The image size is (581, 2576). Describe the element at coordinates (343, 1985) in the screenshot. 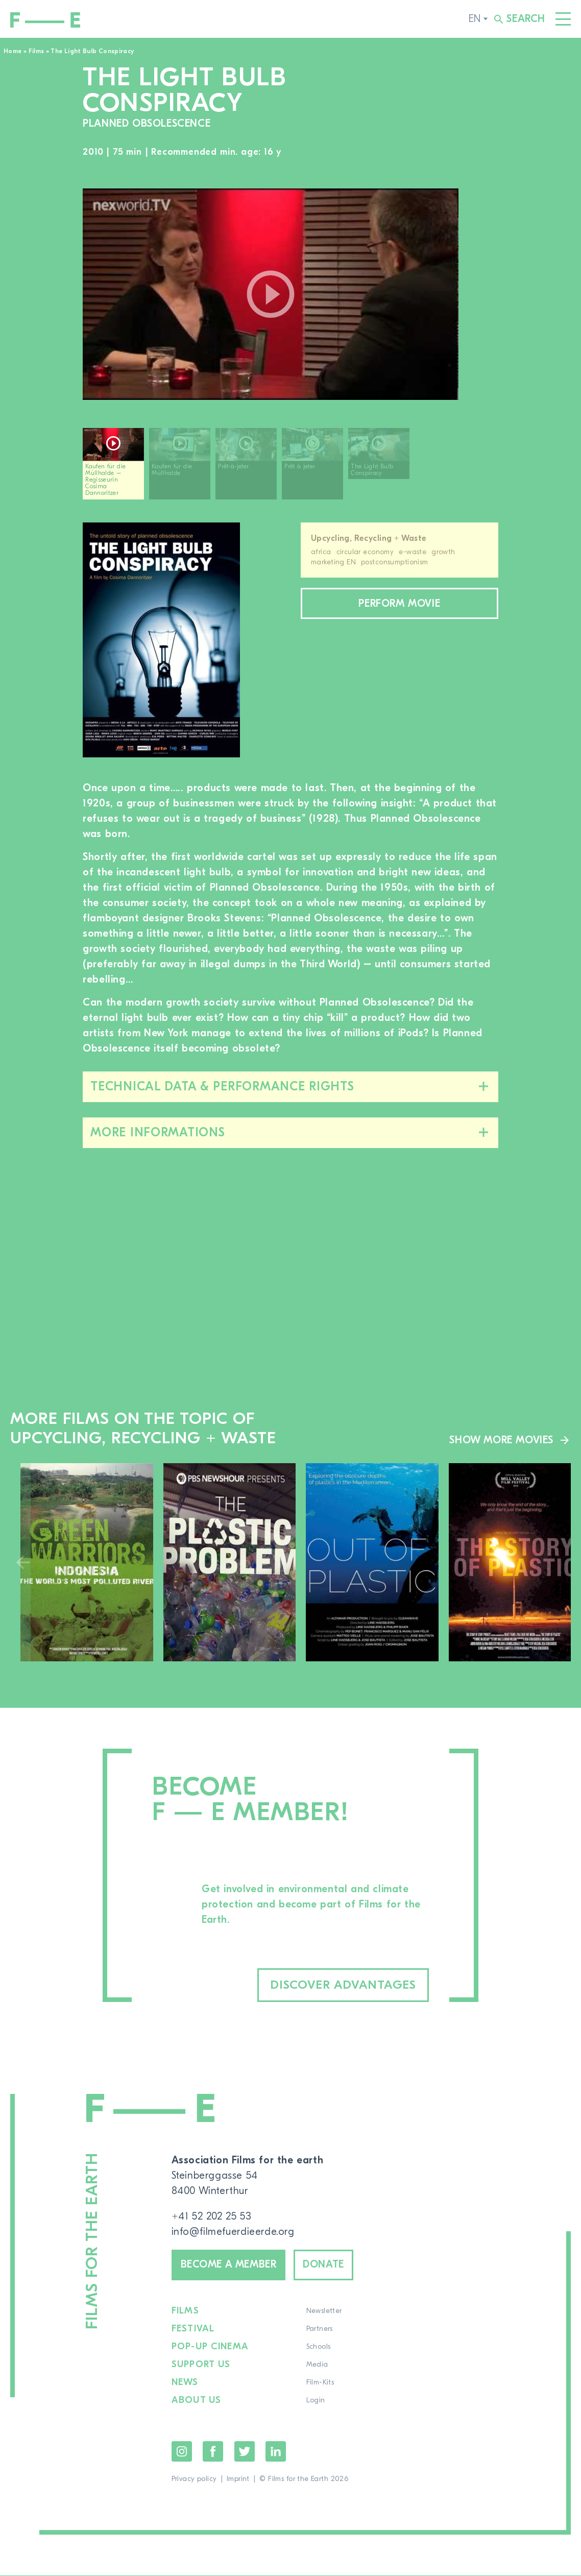

I see `Discover advantages` at that location.